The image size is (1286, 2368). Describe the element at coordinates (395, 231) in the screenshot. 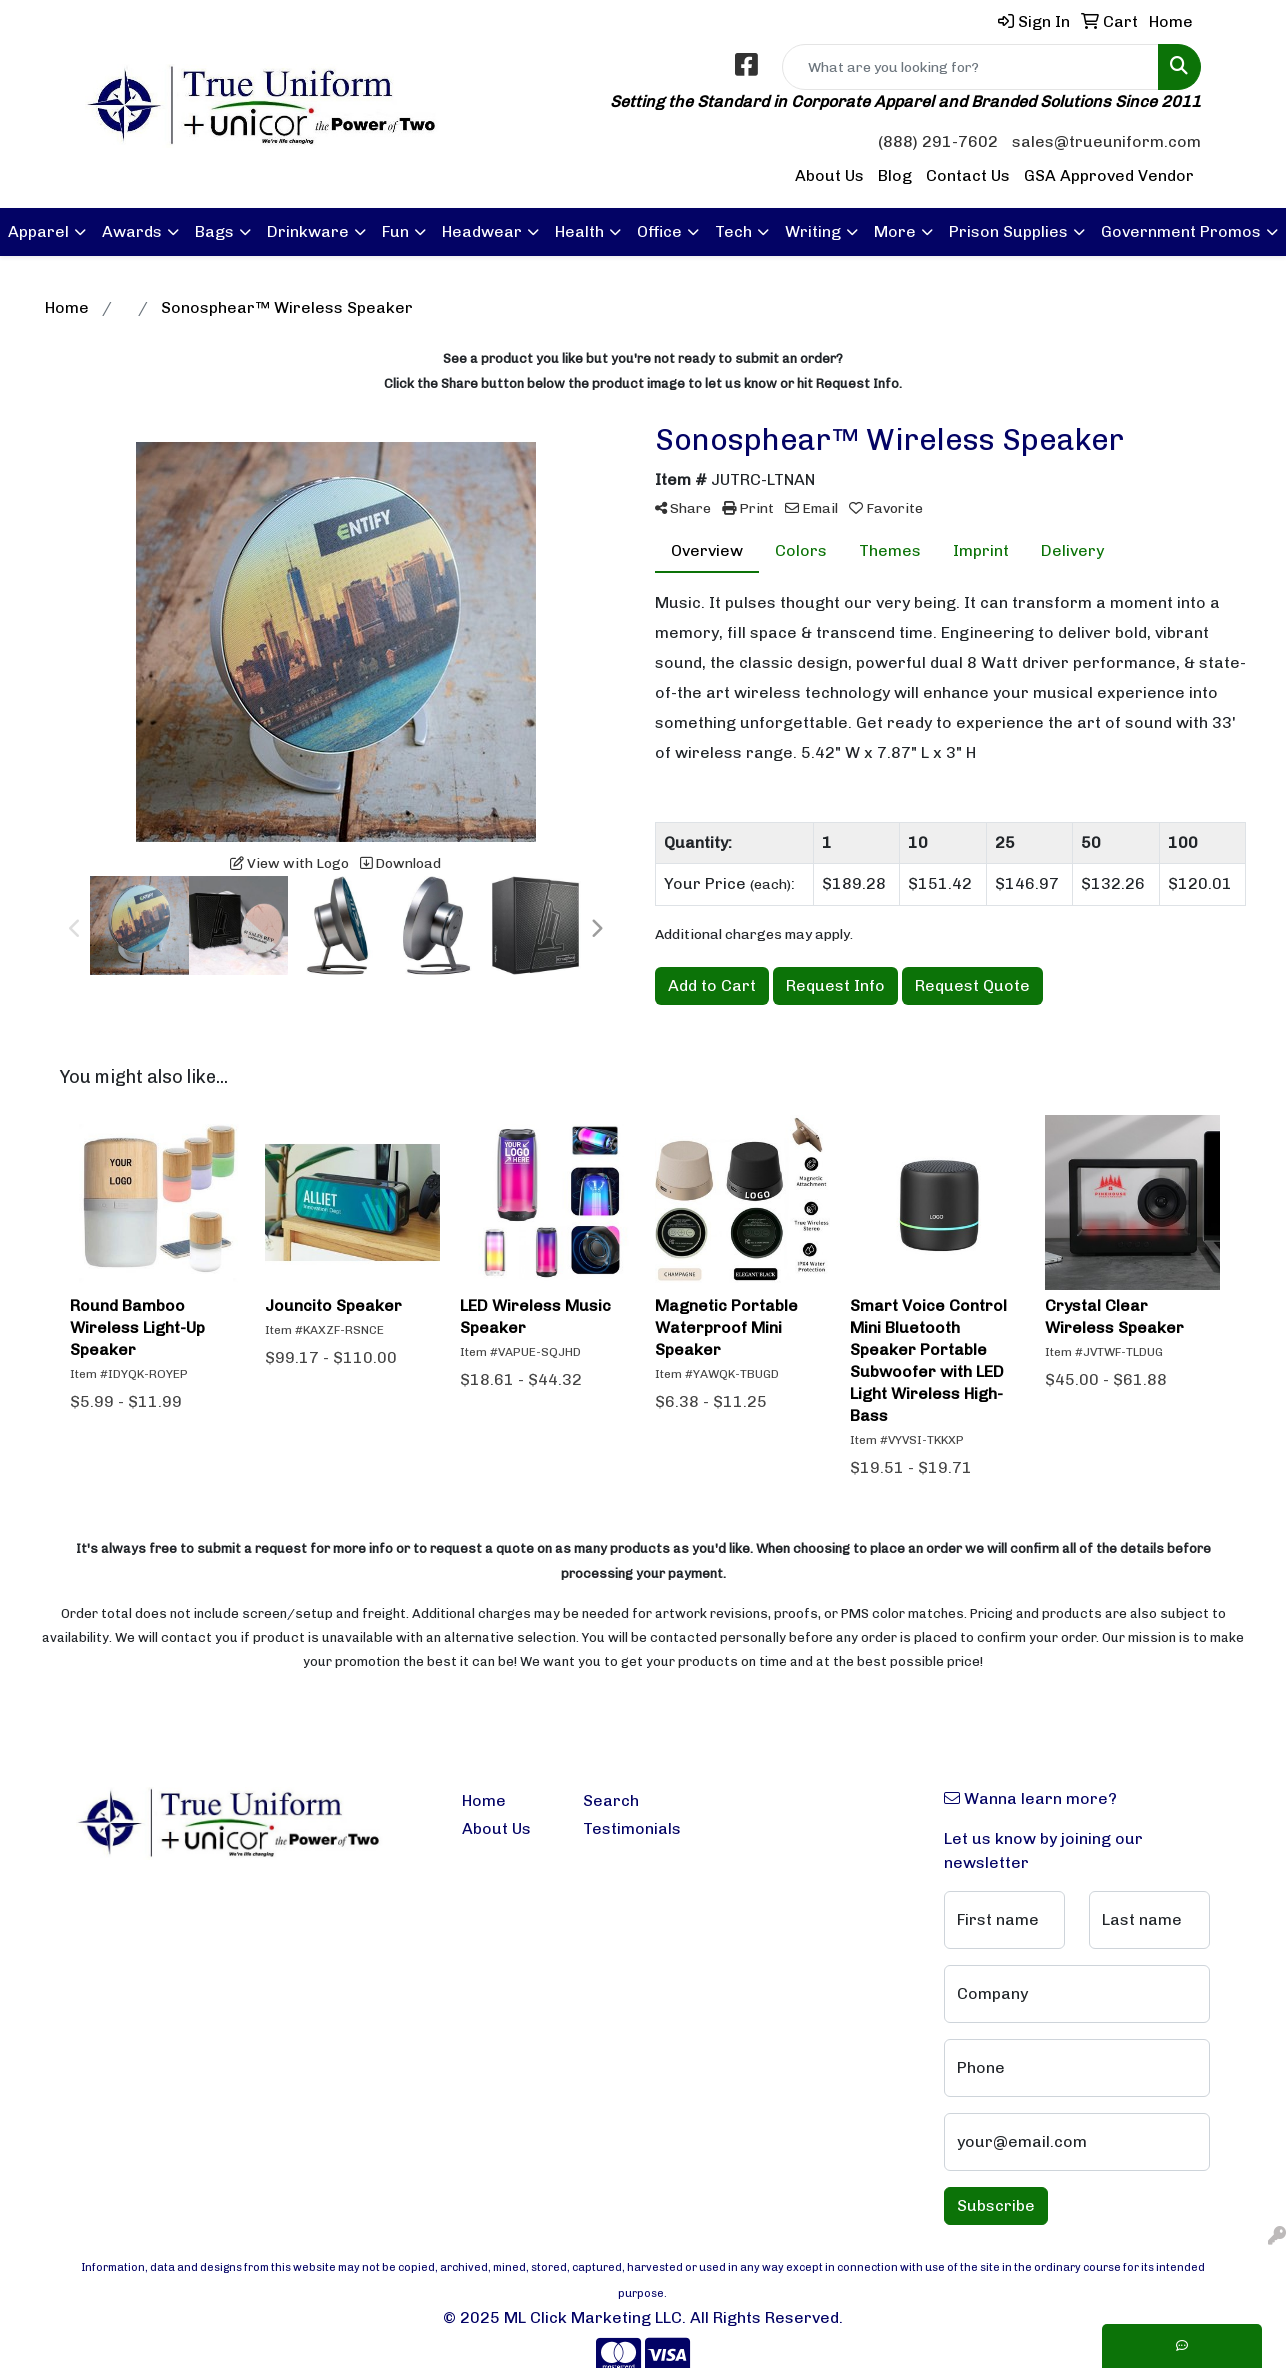

I see `Fun [button]` at that location.